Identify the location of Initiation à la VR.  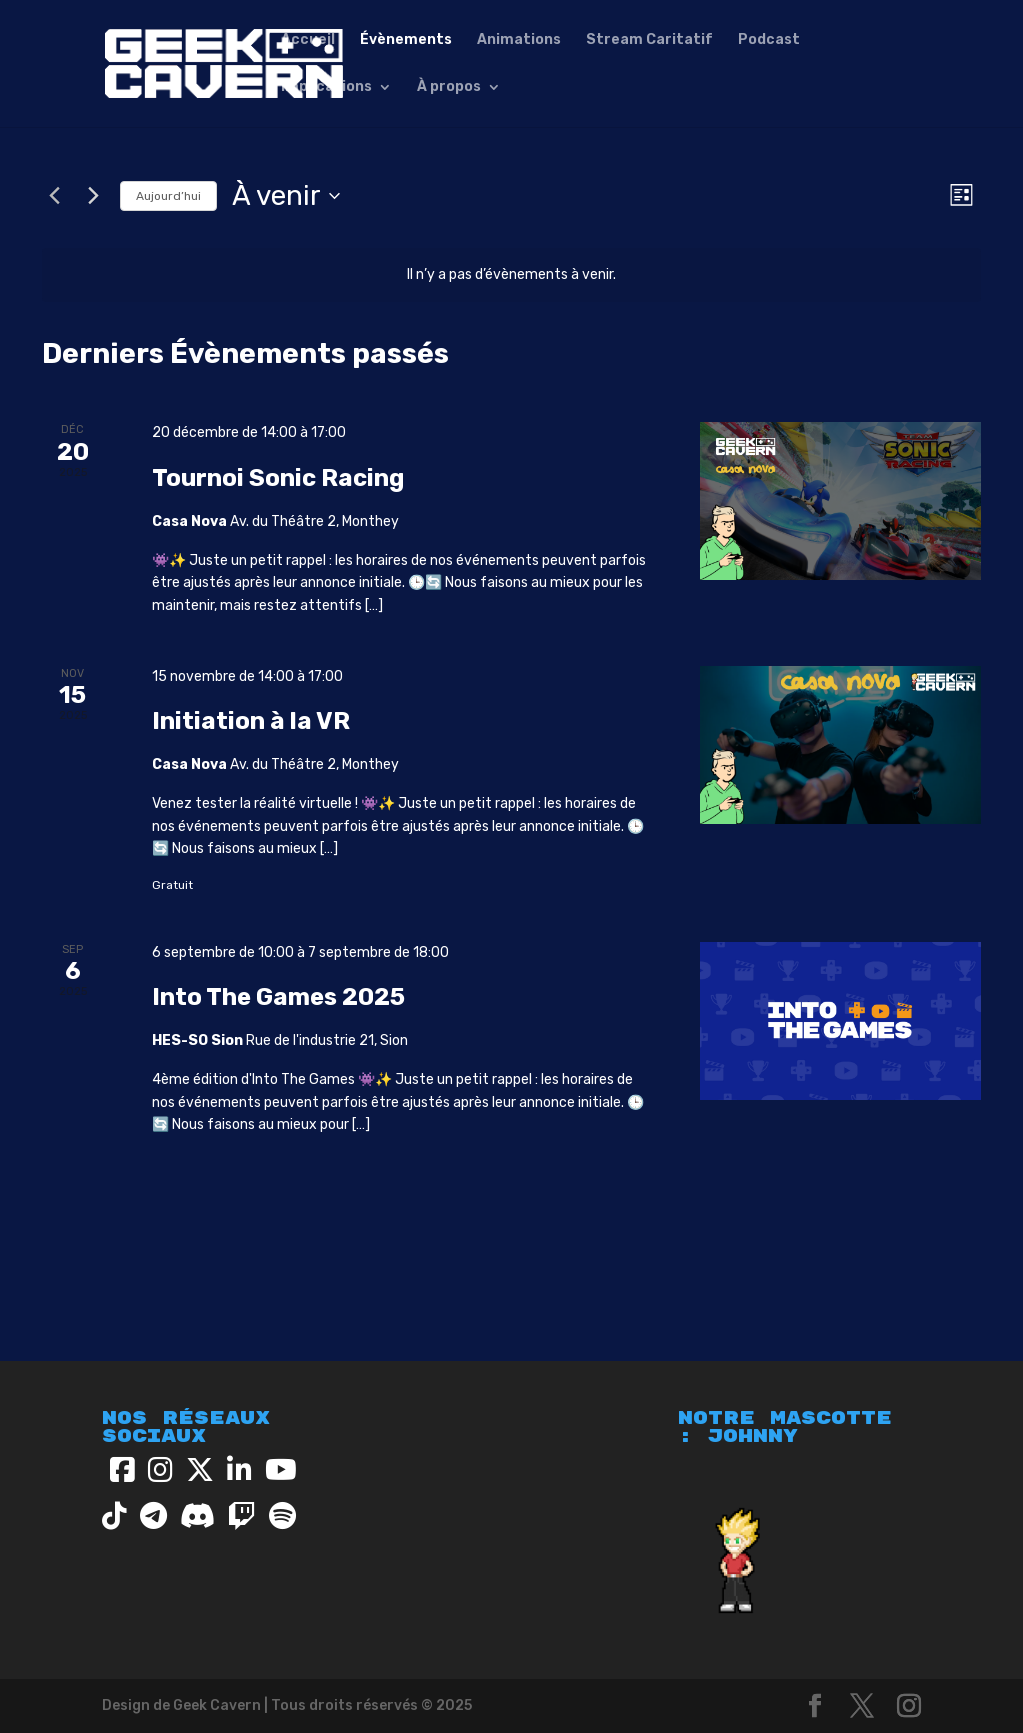
(251, 721).